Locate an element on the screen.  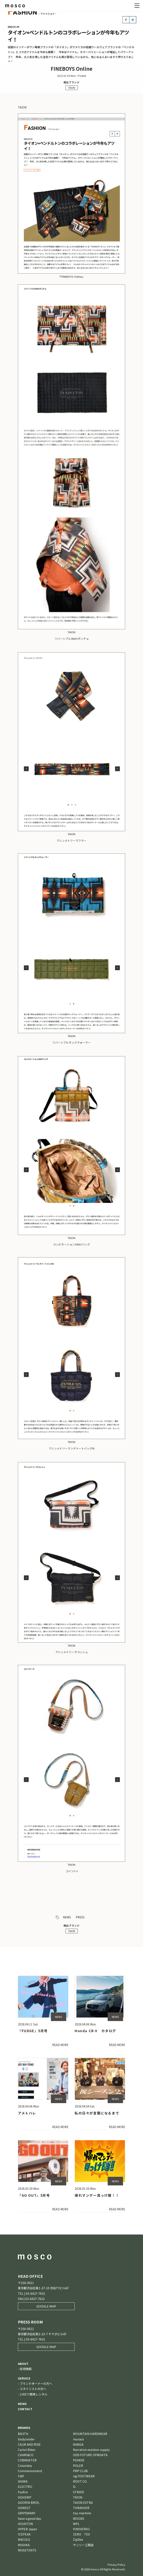
ZipDee is located at coordinates (78, 2539).